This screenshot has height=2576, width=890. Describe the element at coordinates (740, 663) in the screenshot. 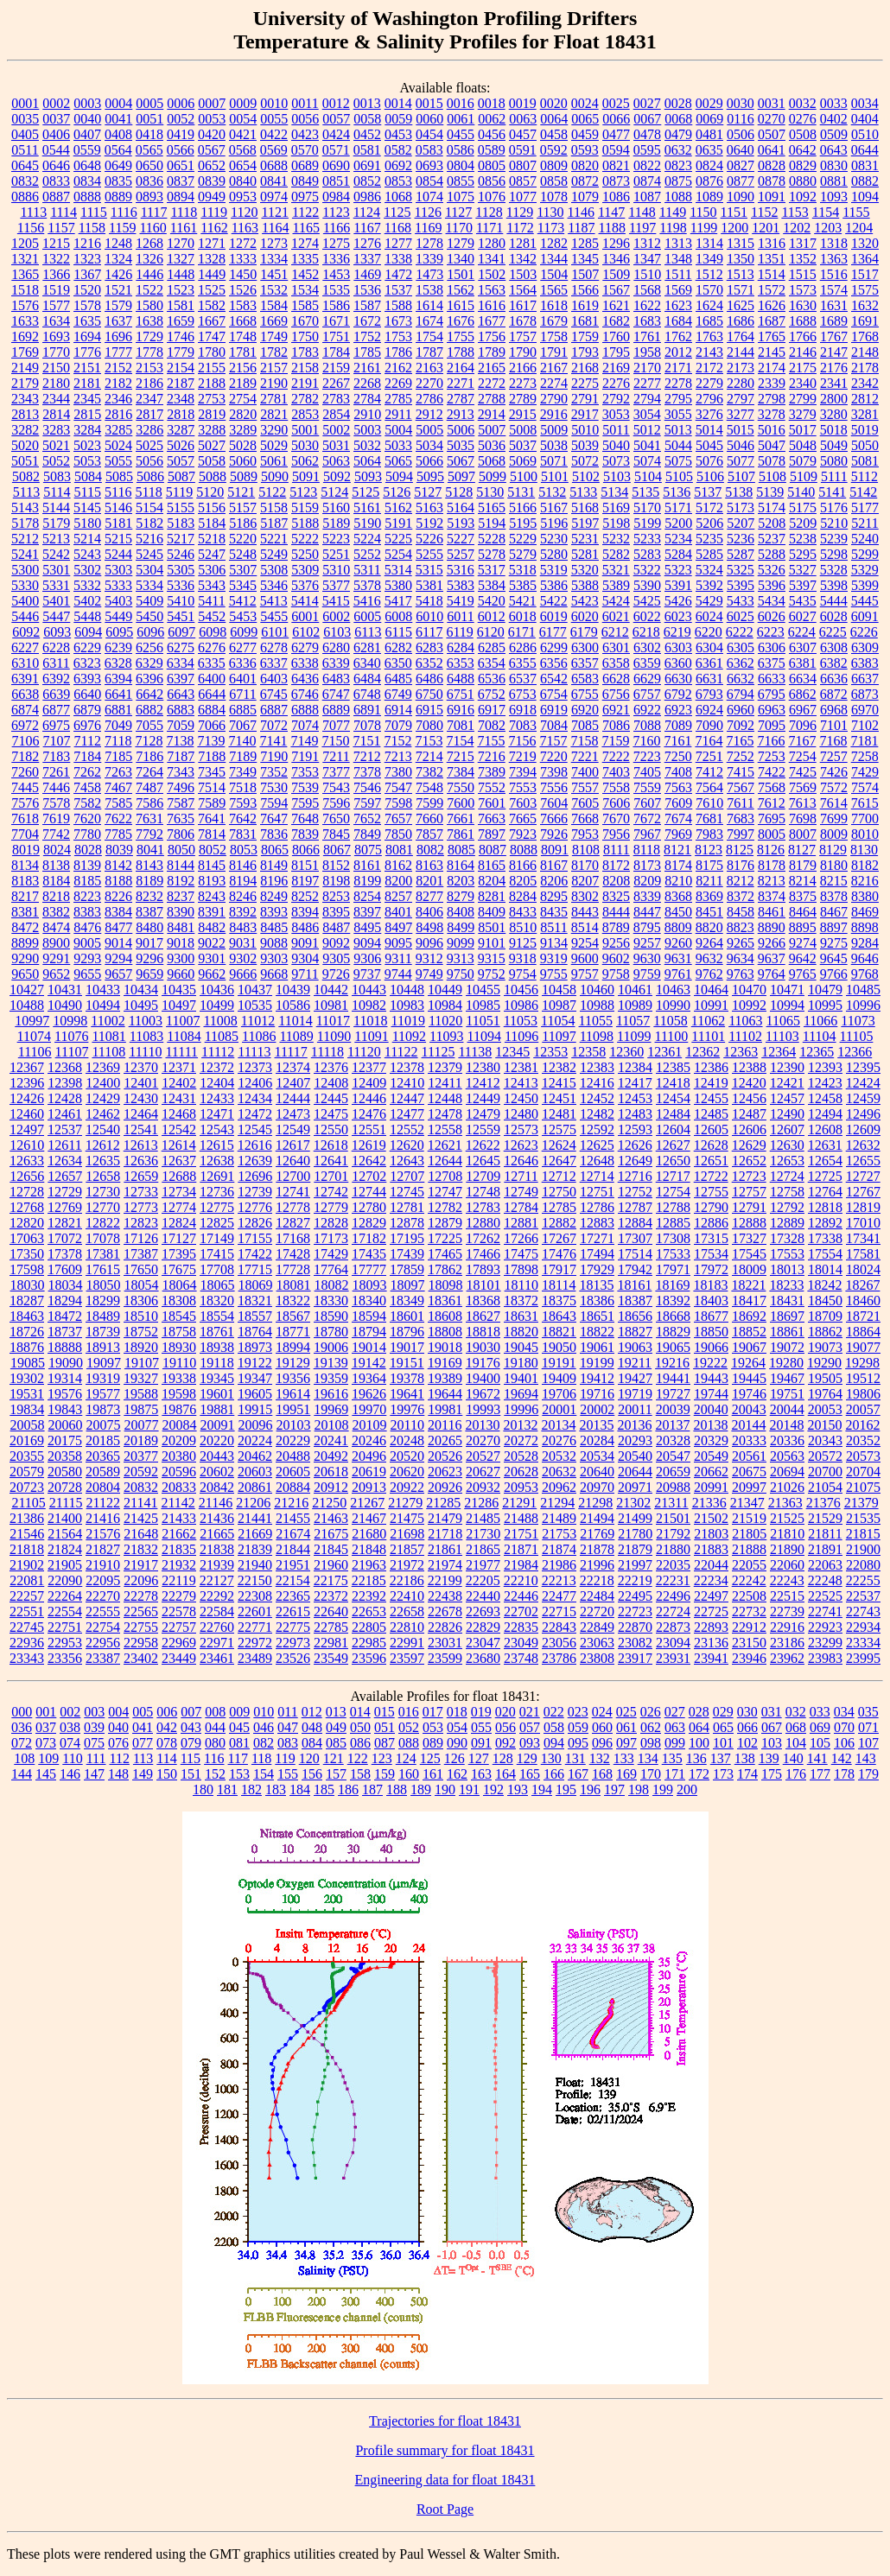

I see `6362` at that location.